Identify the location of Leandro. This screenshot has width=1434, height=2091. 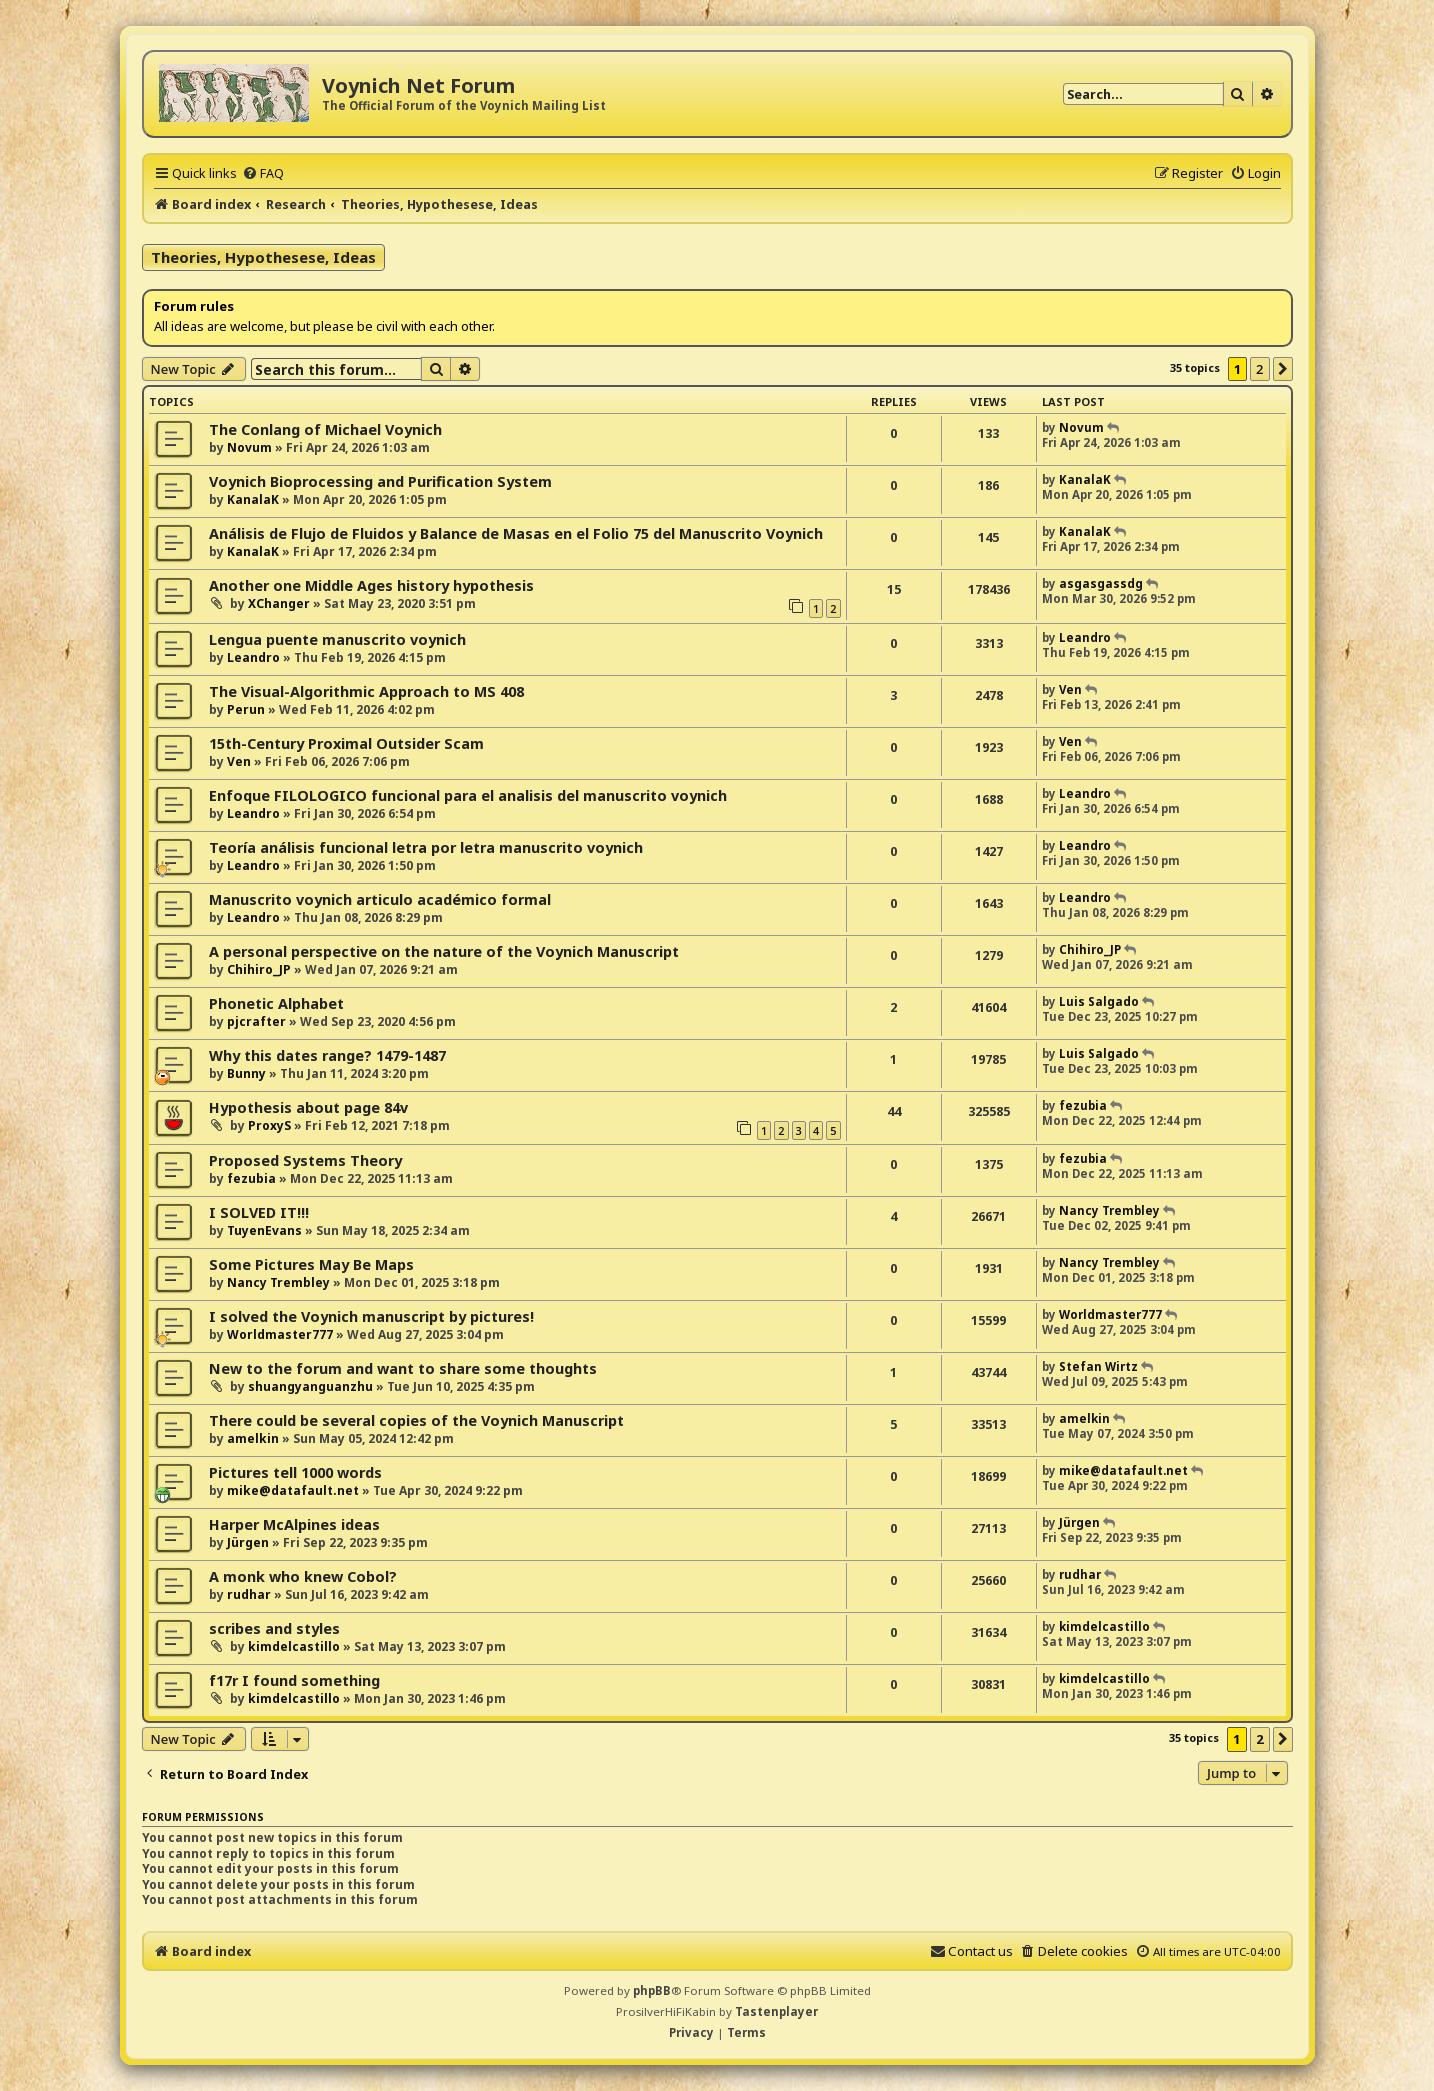
(253, 657).